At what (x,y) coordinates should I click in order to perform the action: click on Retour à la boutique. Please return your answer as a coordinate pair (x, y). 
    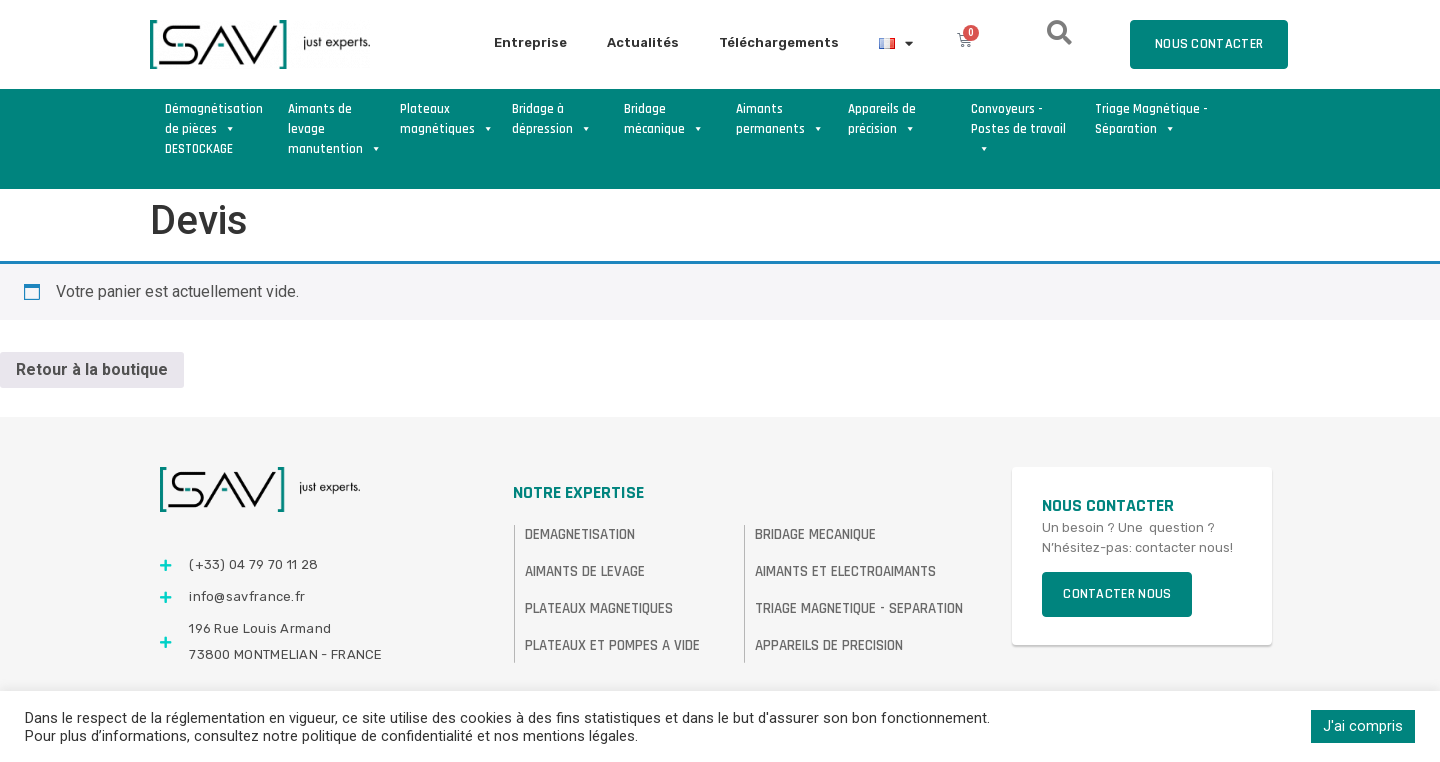
    Looking at the image, I should click on (92, 369).